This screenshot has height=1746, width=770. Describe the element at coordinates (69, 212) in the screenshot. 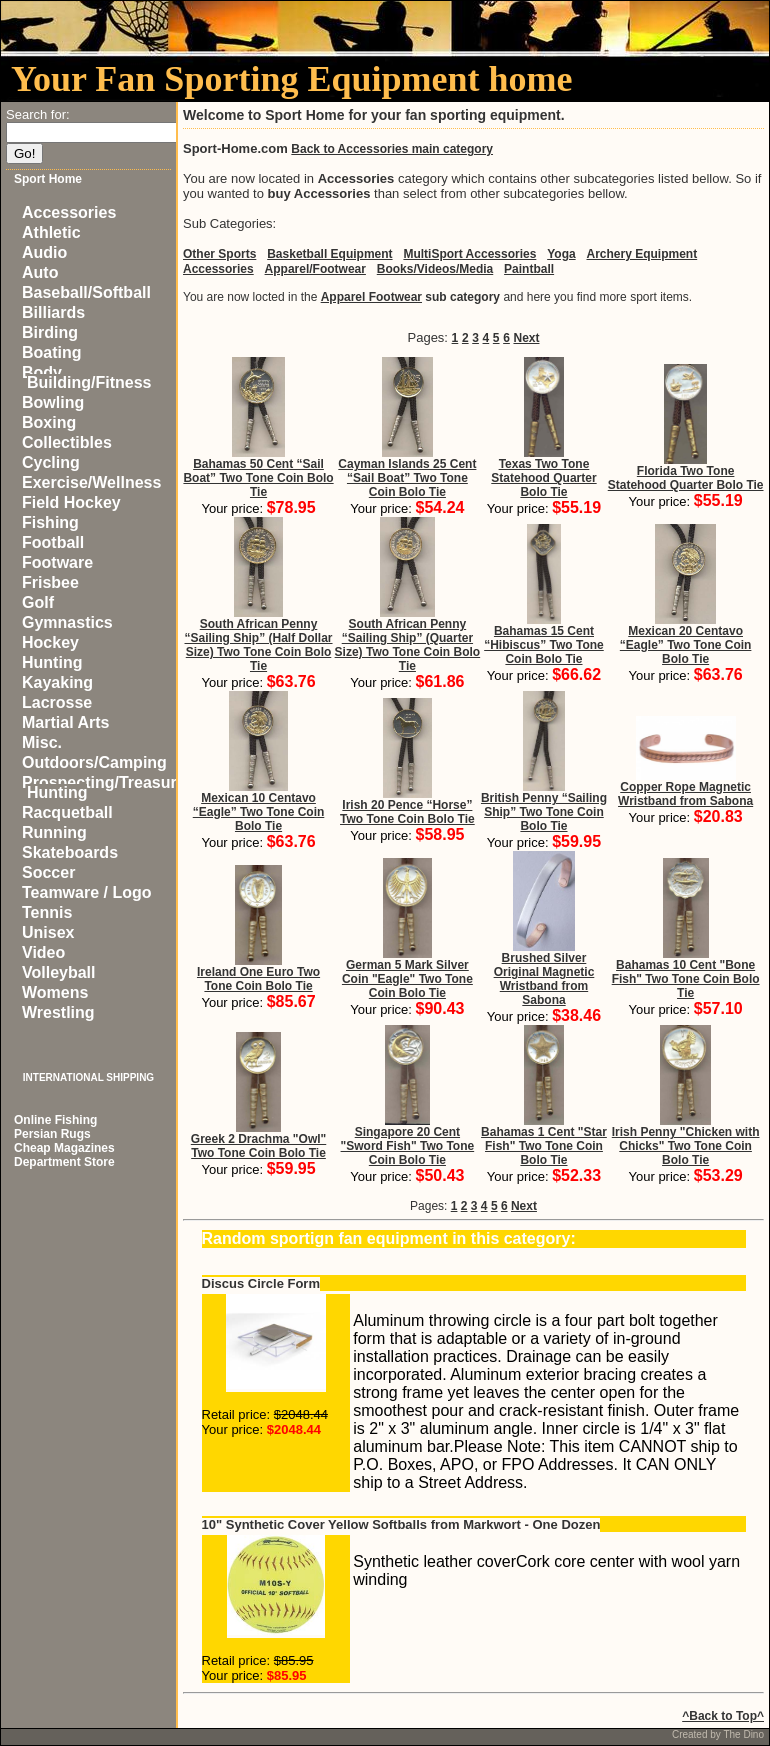

I see `Accessories` at that location.